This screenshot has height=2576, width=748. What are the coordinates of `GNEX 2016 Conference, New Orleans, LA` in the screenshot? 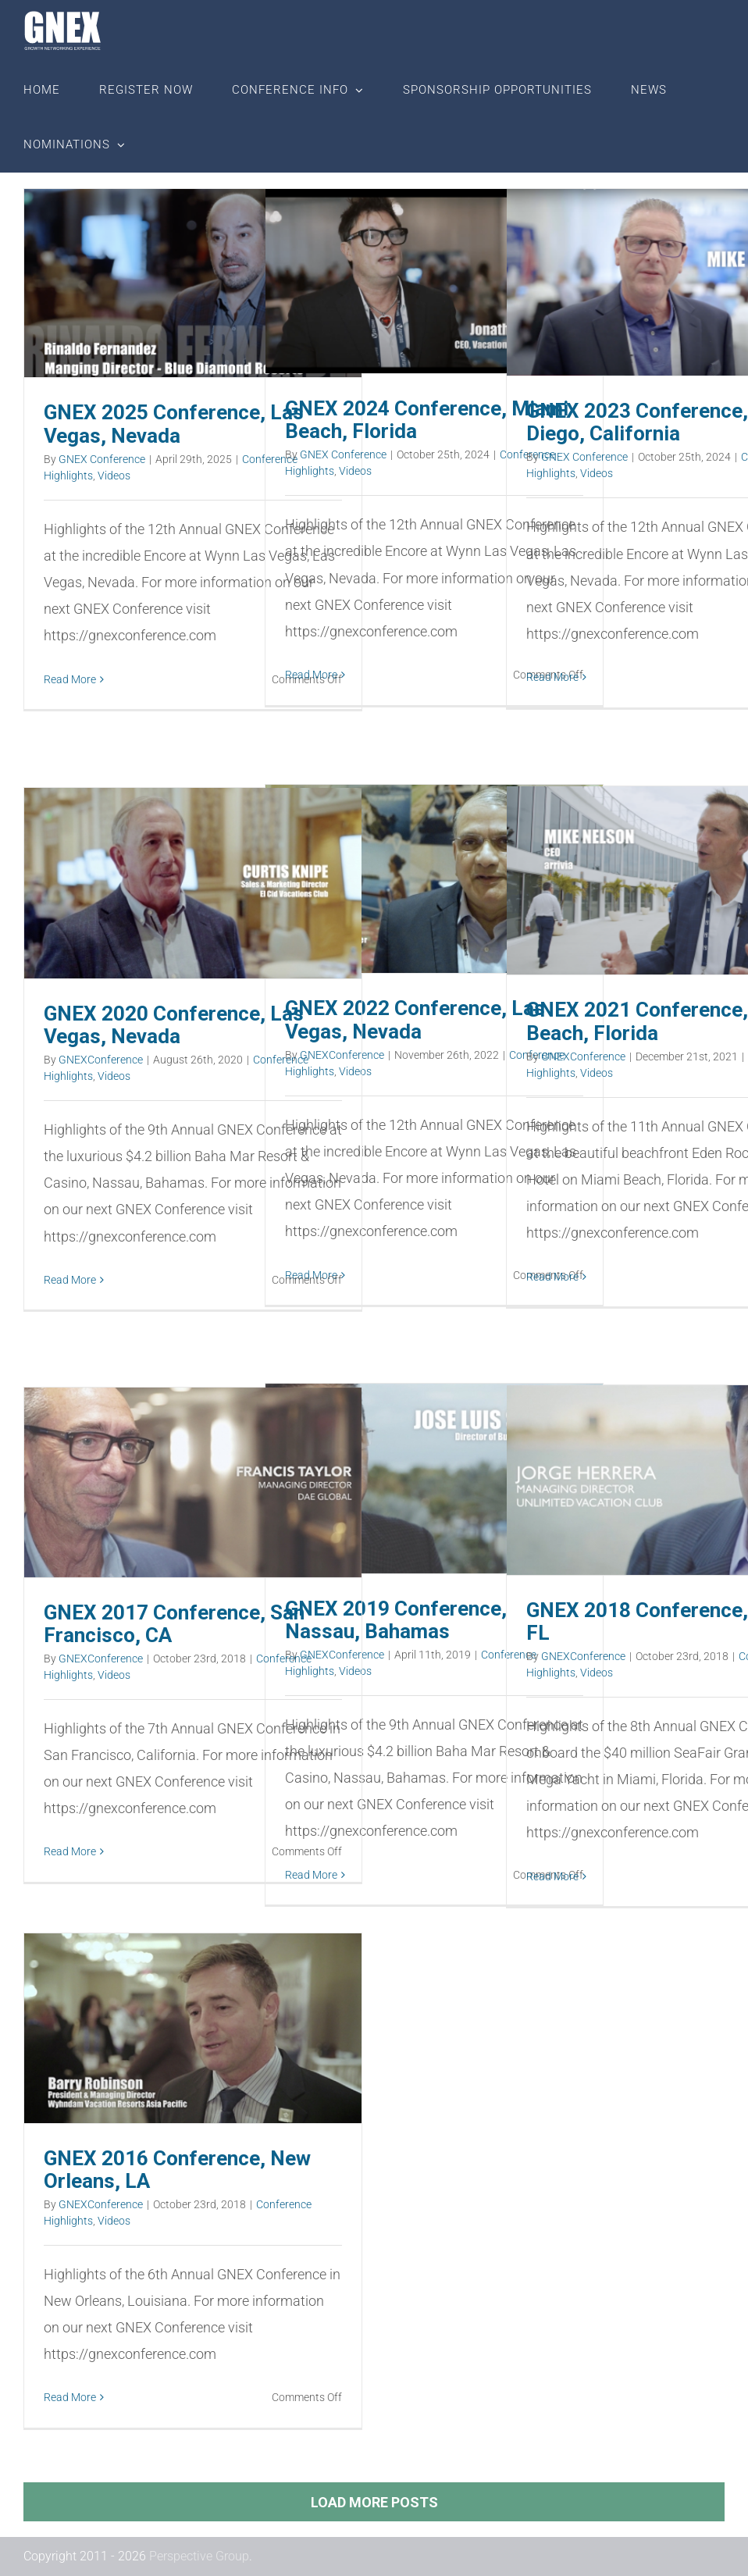 It's located at (177, 2170).